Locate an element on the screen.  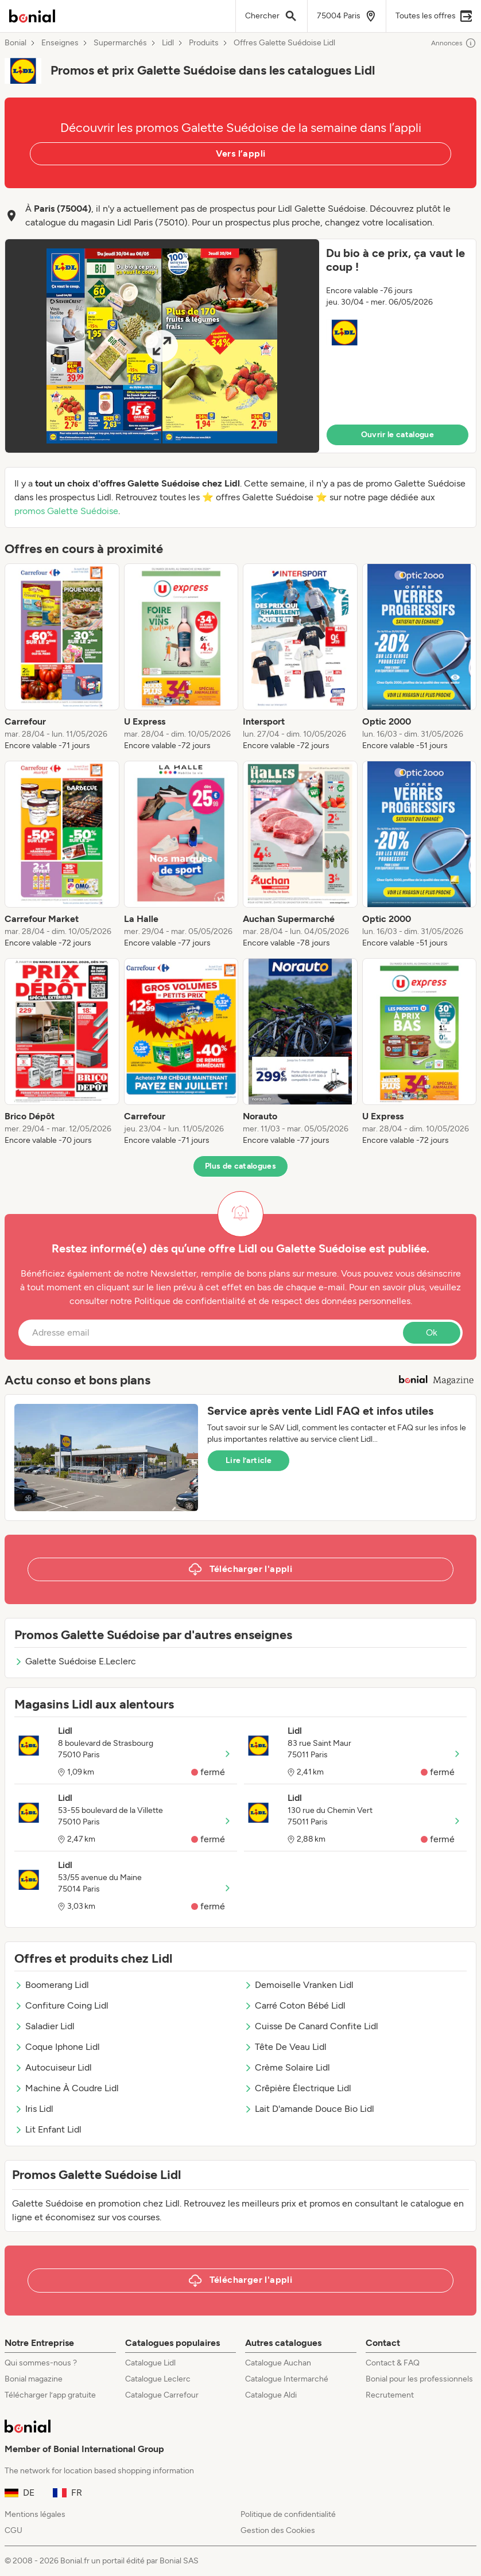
Recrutement is located at coordinates (390, 2395).